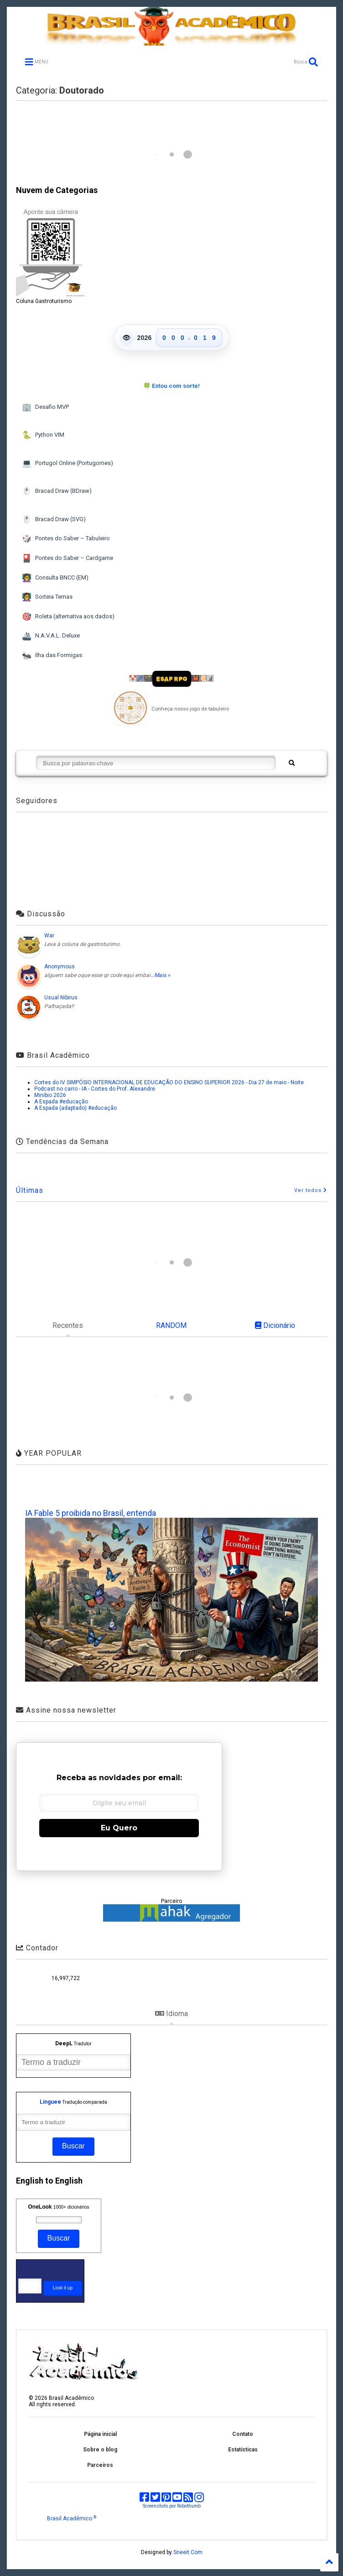  Describe the element at coordinates (100, 2465) in the screenshot. I see `Parceiros` at that location.